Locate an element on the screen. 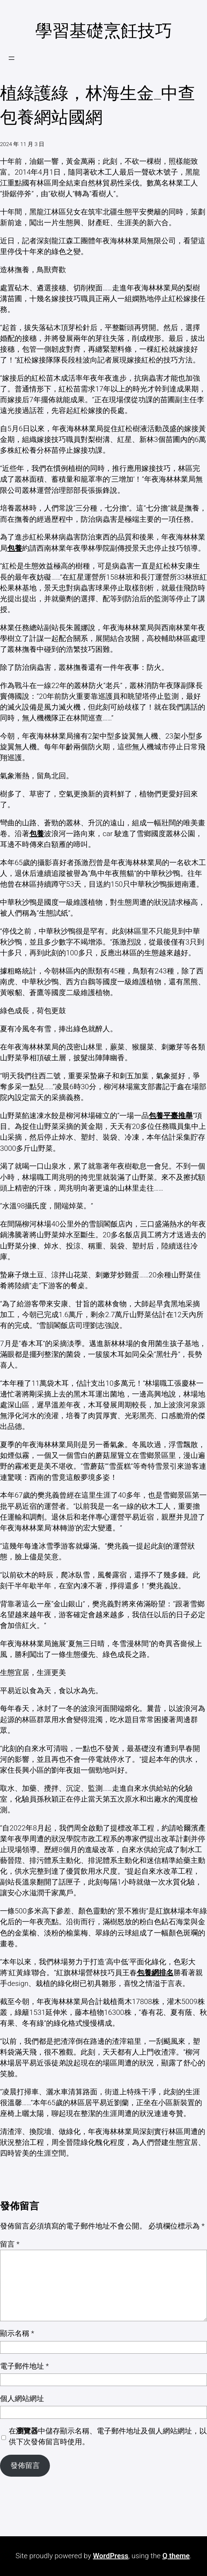 This screenshot has height=2576, width=207. 包養網排名 is located at coordinates (155, 1973).